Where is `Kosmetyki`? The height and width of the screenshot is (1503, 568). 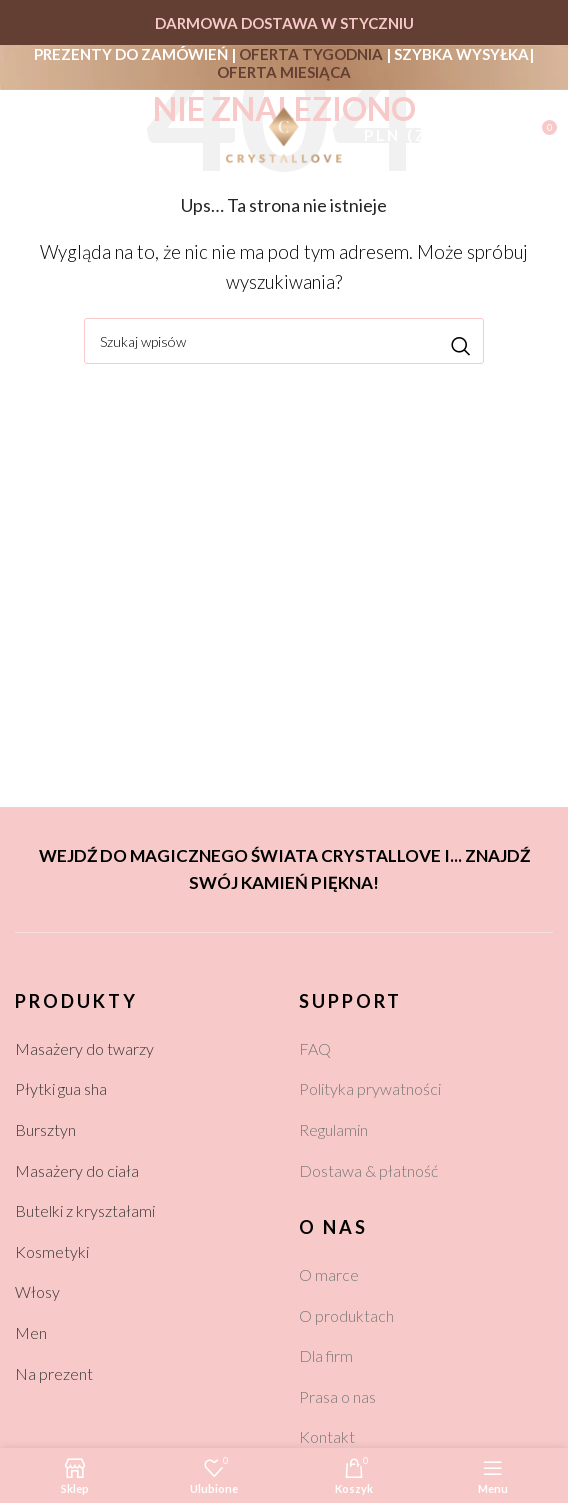 Kosmetyki is located at coordinates (52, 1251).